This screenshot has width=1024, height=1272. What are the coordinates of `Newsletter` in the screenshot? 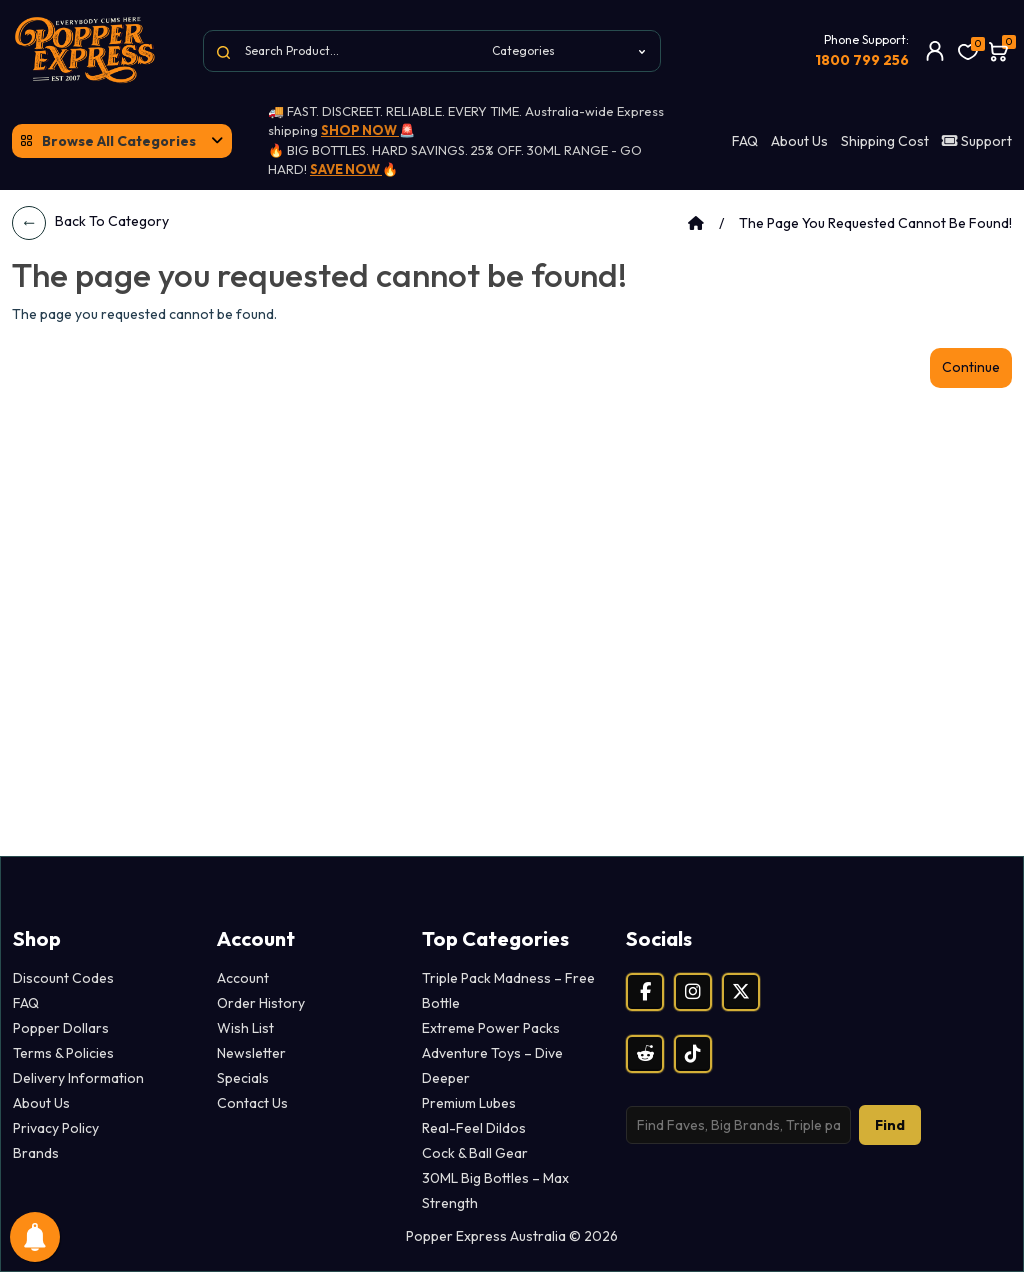 It's located at (251, 1053).